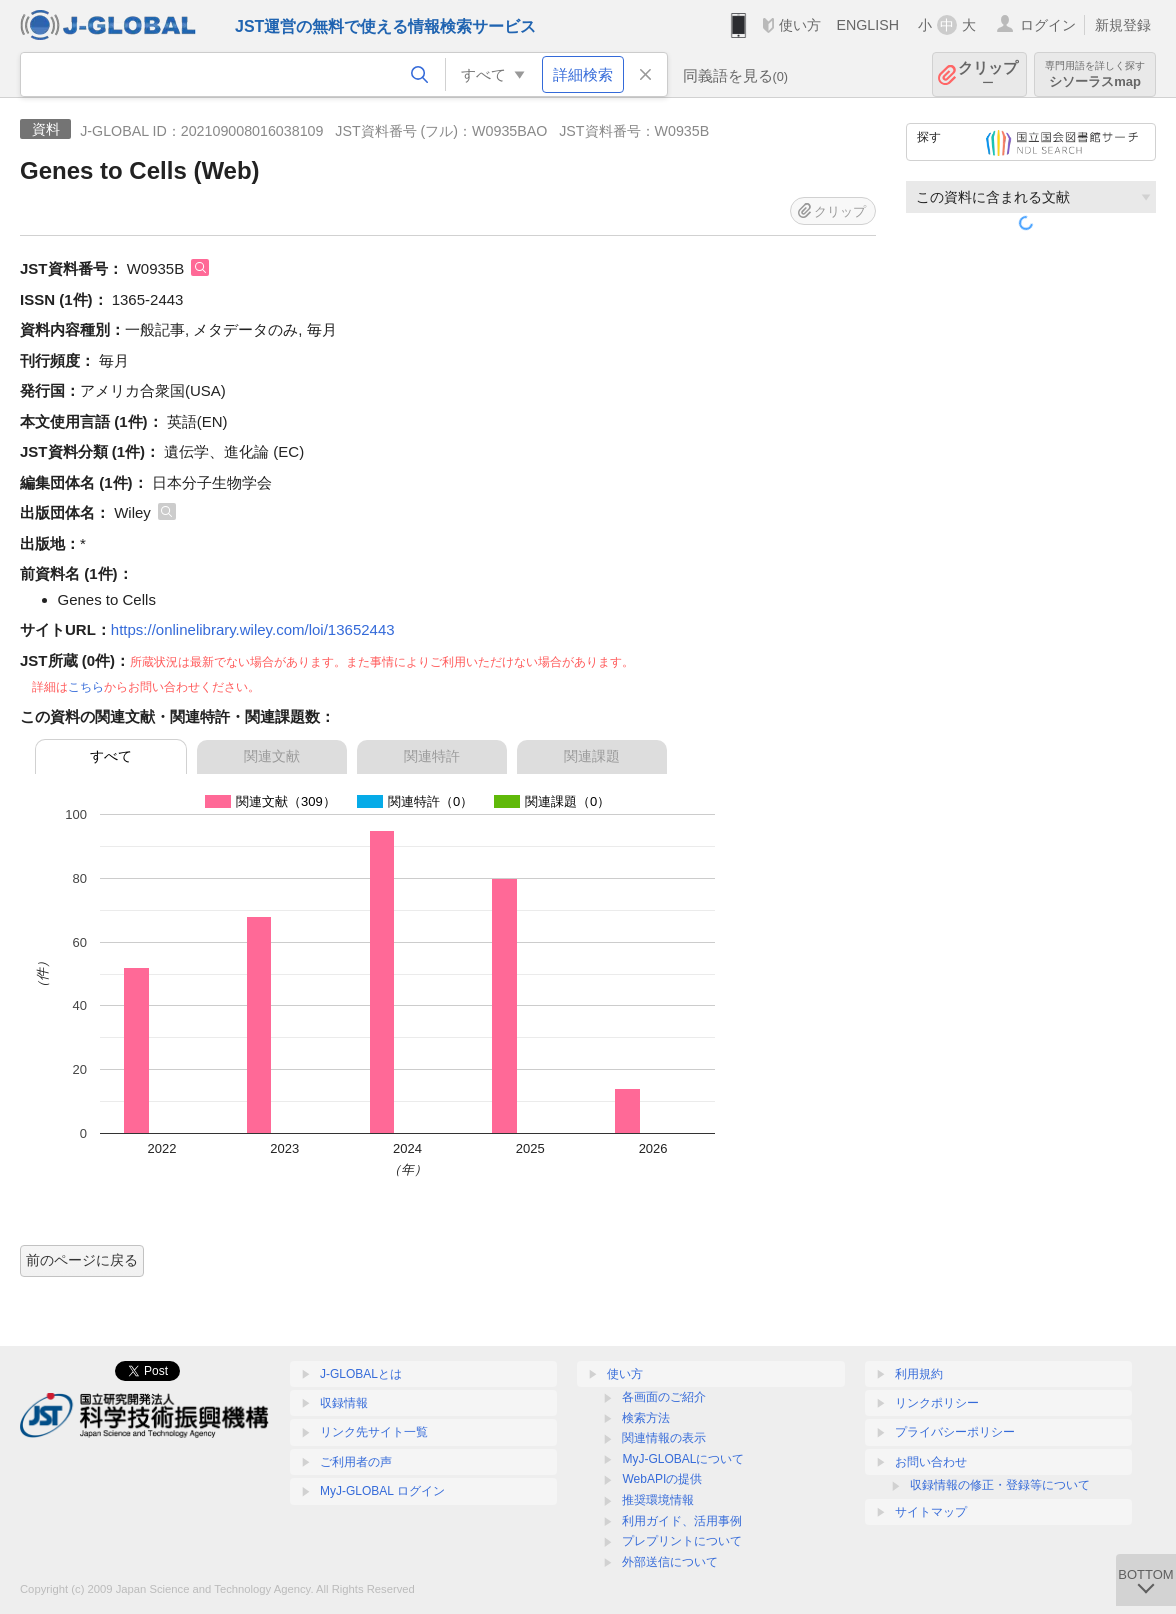 The width and height of the screenshot is (1176, 1614). I want to click on MyJ-GLOBAL ログイン, so click(382, 1491).